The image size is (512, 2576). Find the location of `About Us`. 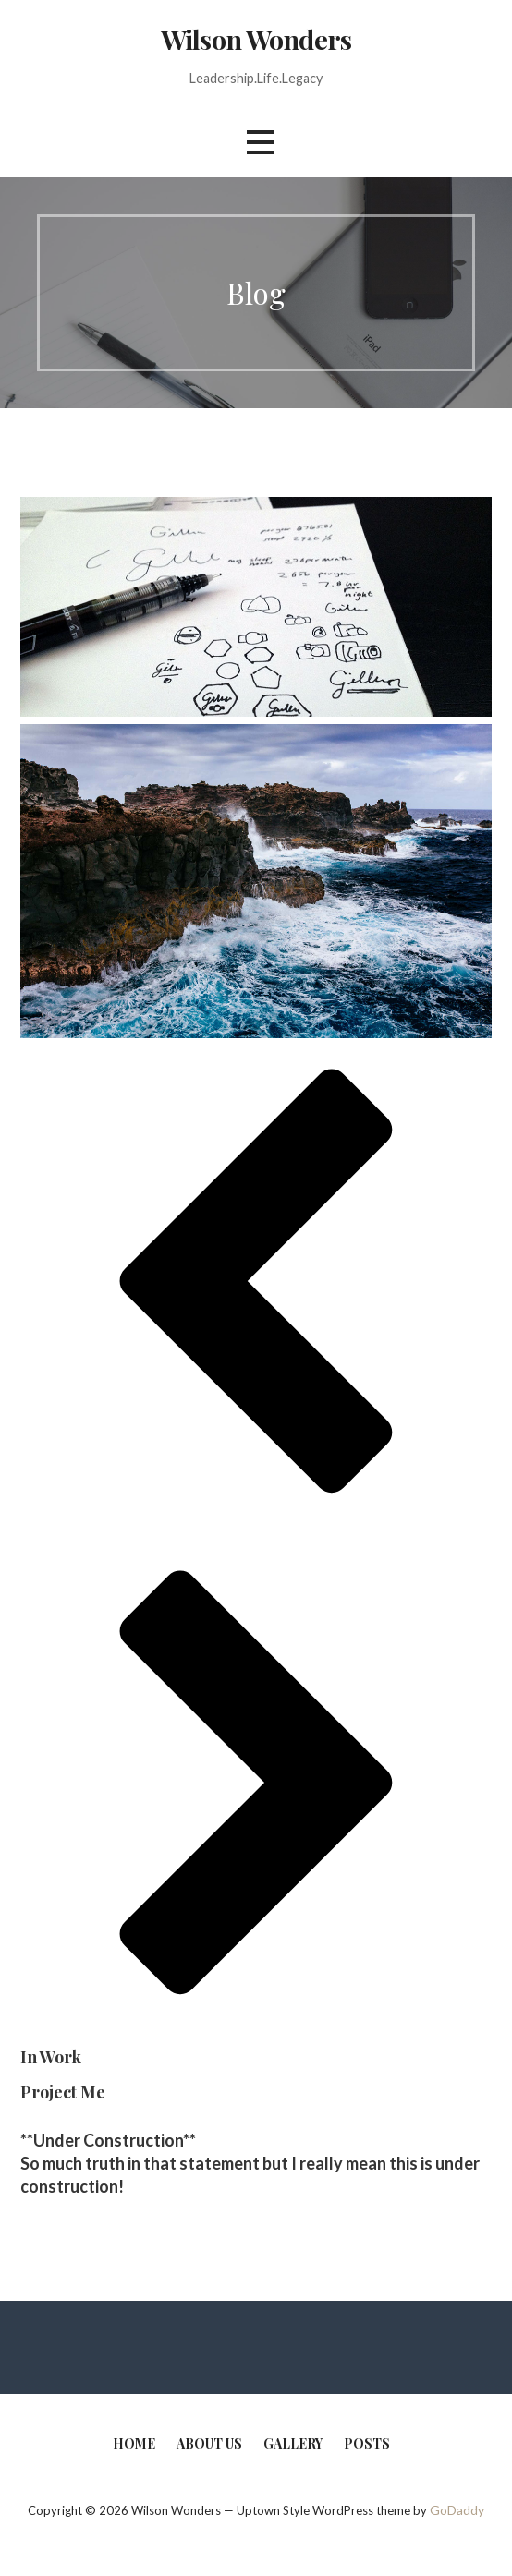

About Us is located at coordinates (209, 2443).